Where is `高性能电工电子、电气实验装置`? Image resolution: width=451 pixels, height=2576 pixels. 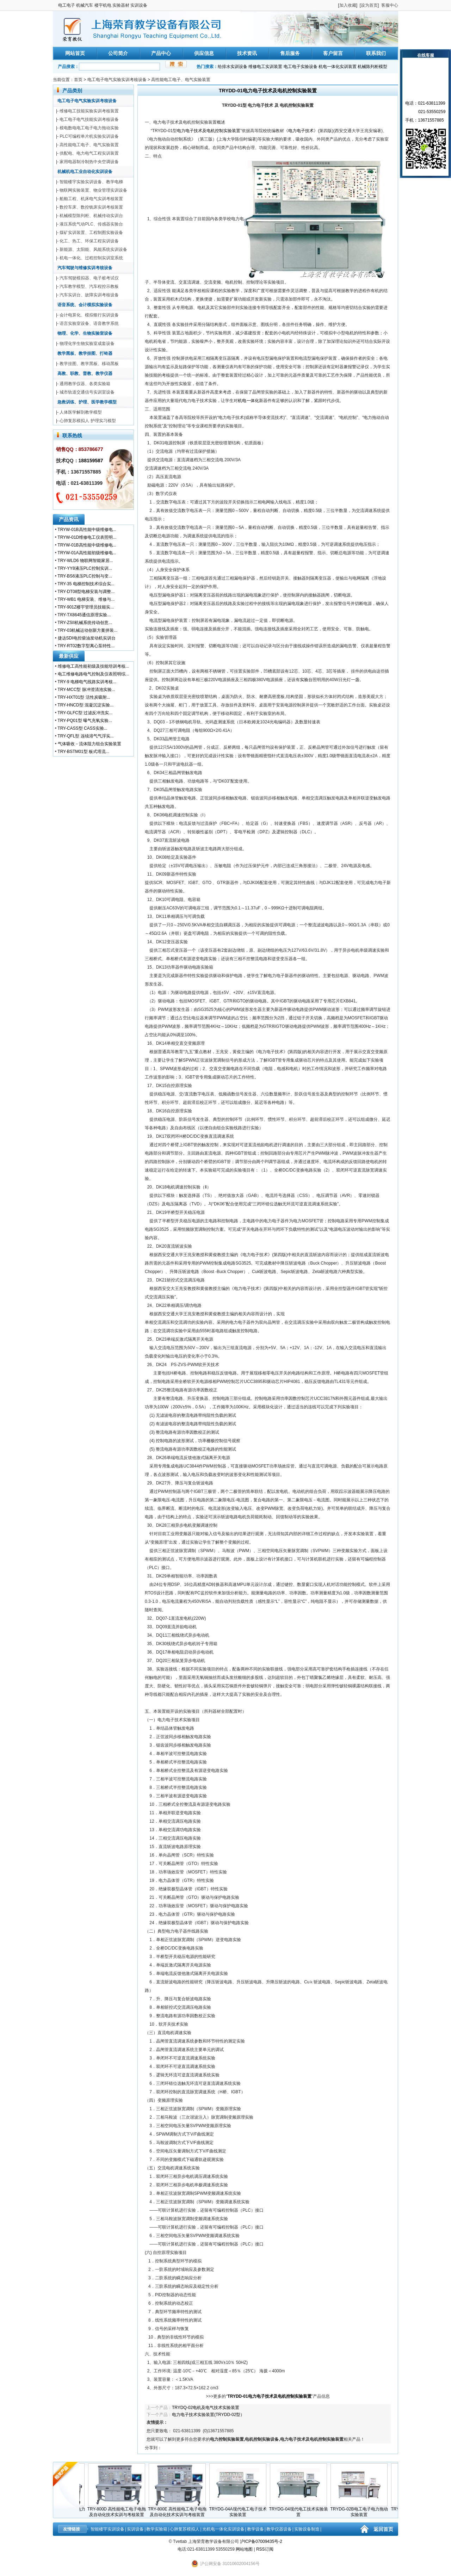 高性能电工电子、电气实验装置 is located at coordinates (180, 79).